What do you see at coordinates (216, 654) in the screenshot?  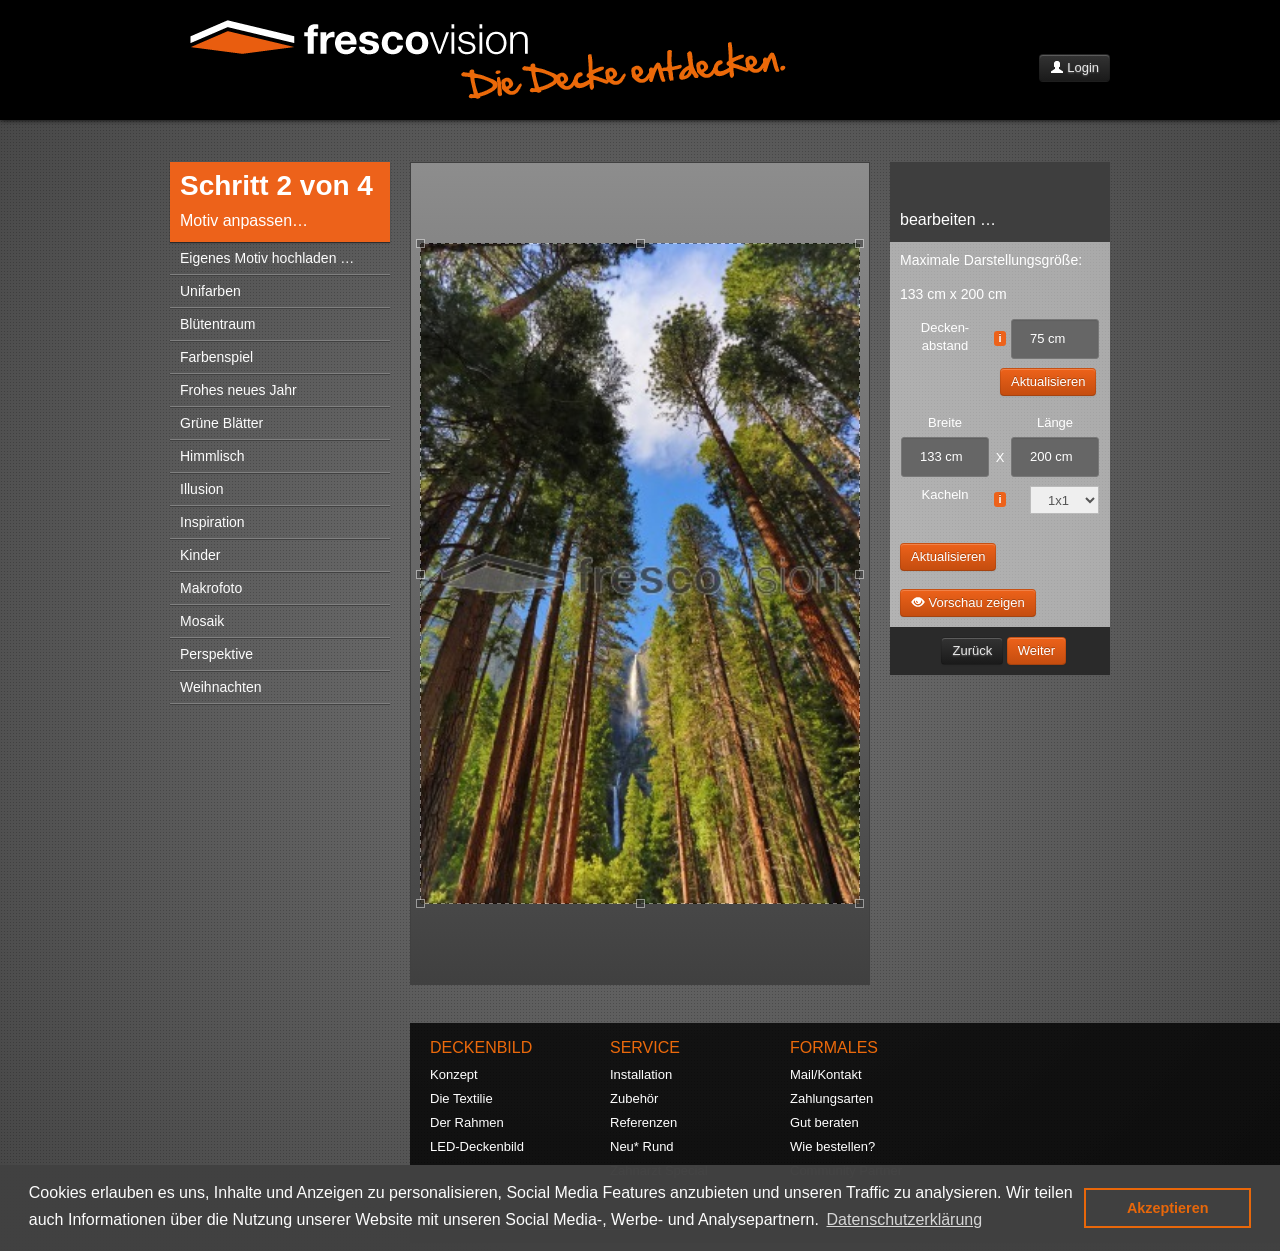 I see `Perspektive` at bounding box center [216, 654].